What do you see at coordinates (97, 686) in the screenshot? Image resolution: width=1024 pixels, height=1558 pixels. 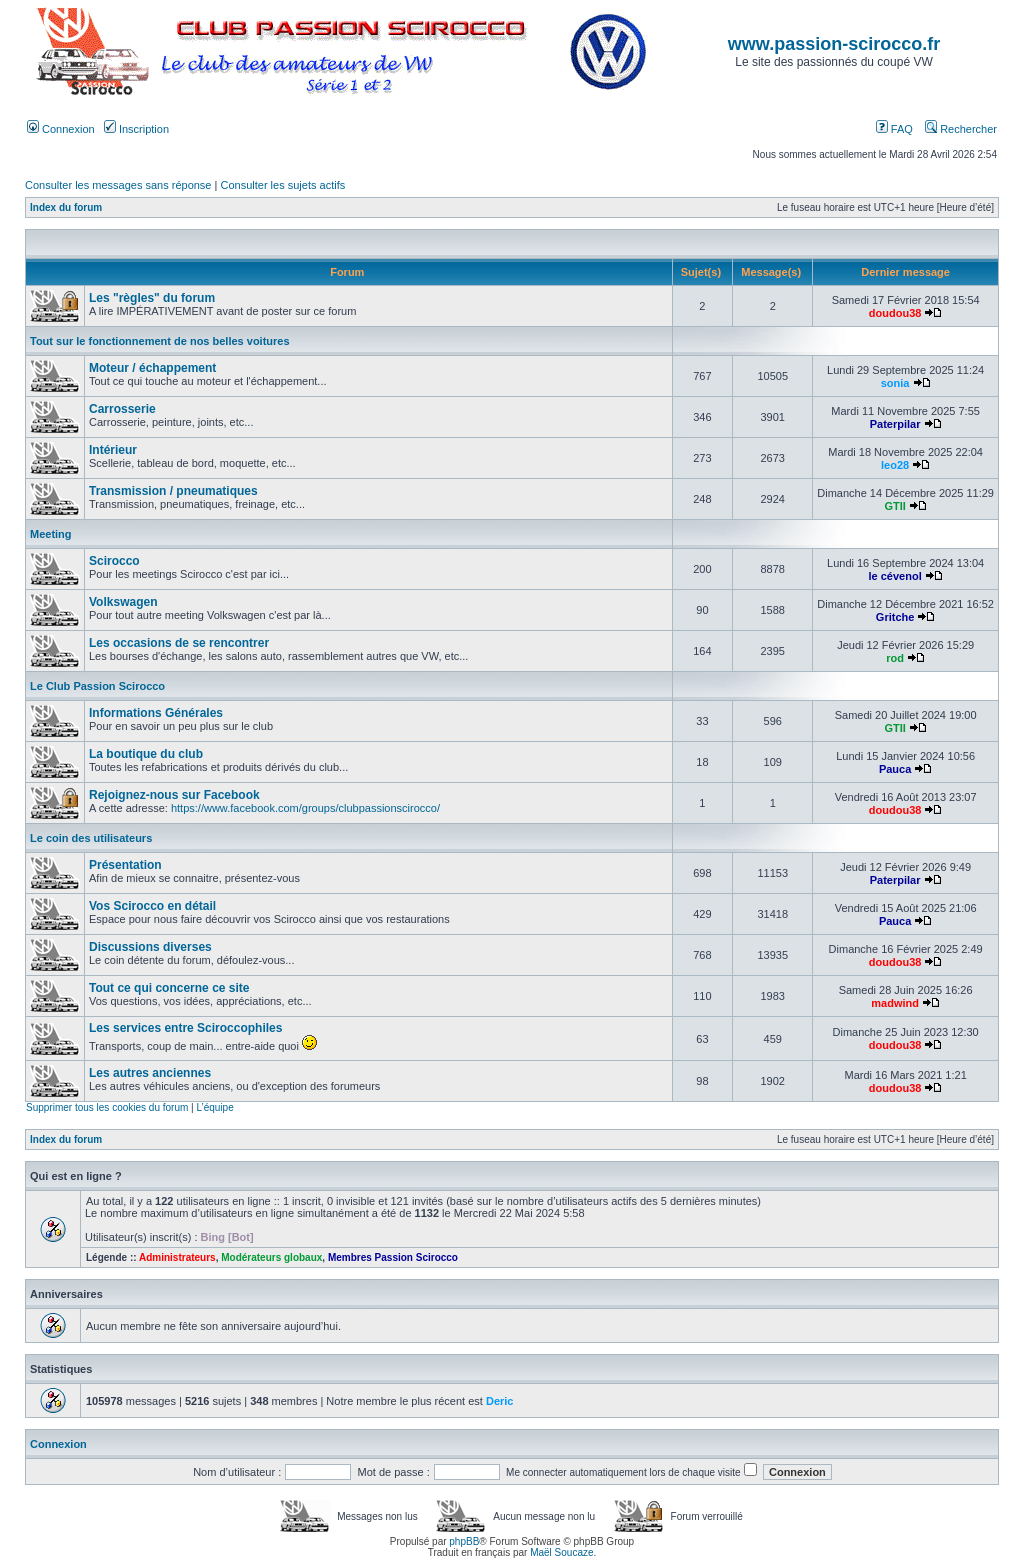 I see `Le Club Passion Scirocco` at bounding box center [97, 686].